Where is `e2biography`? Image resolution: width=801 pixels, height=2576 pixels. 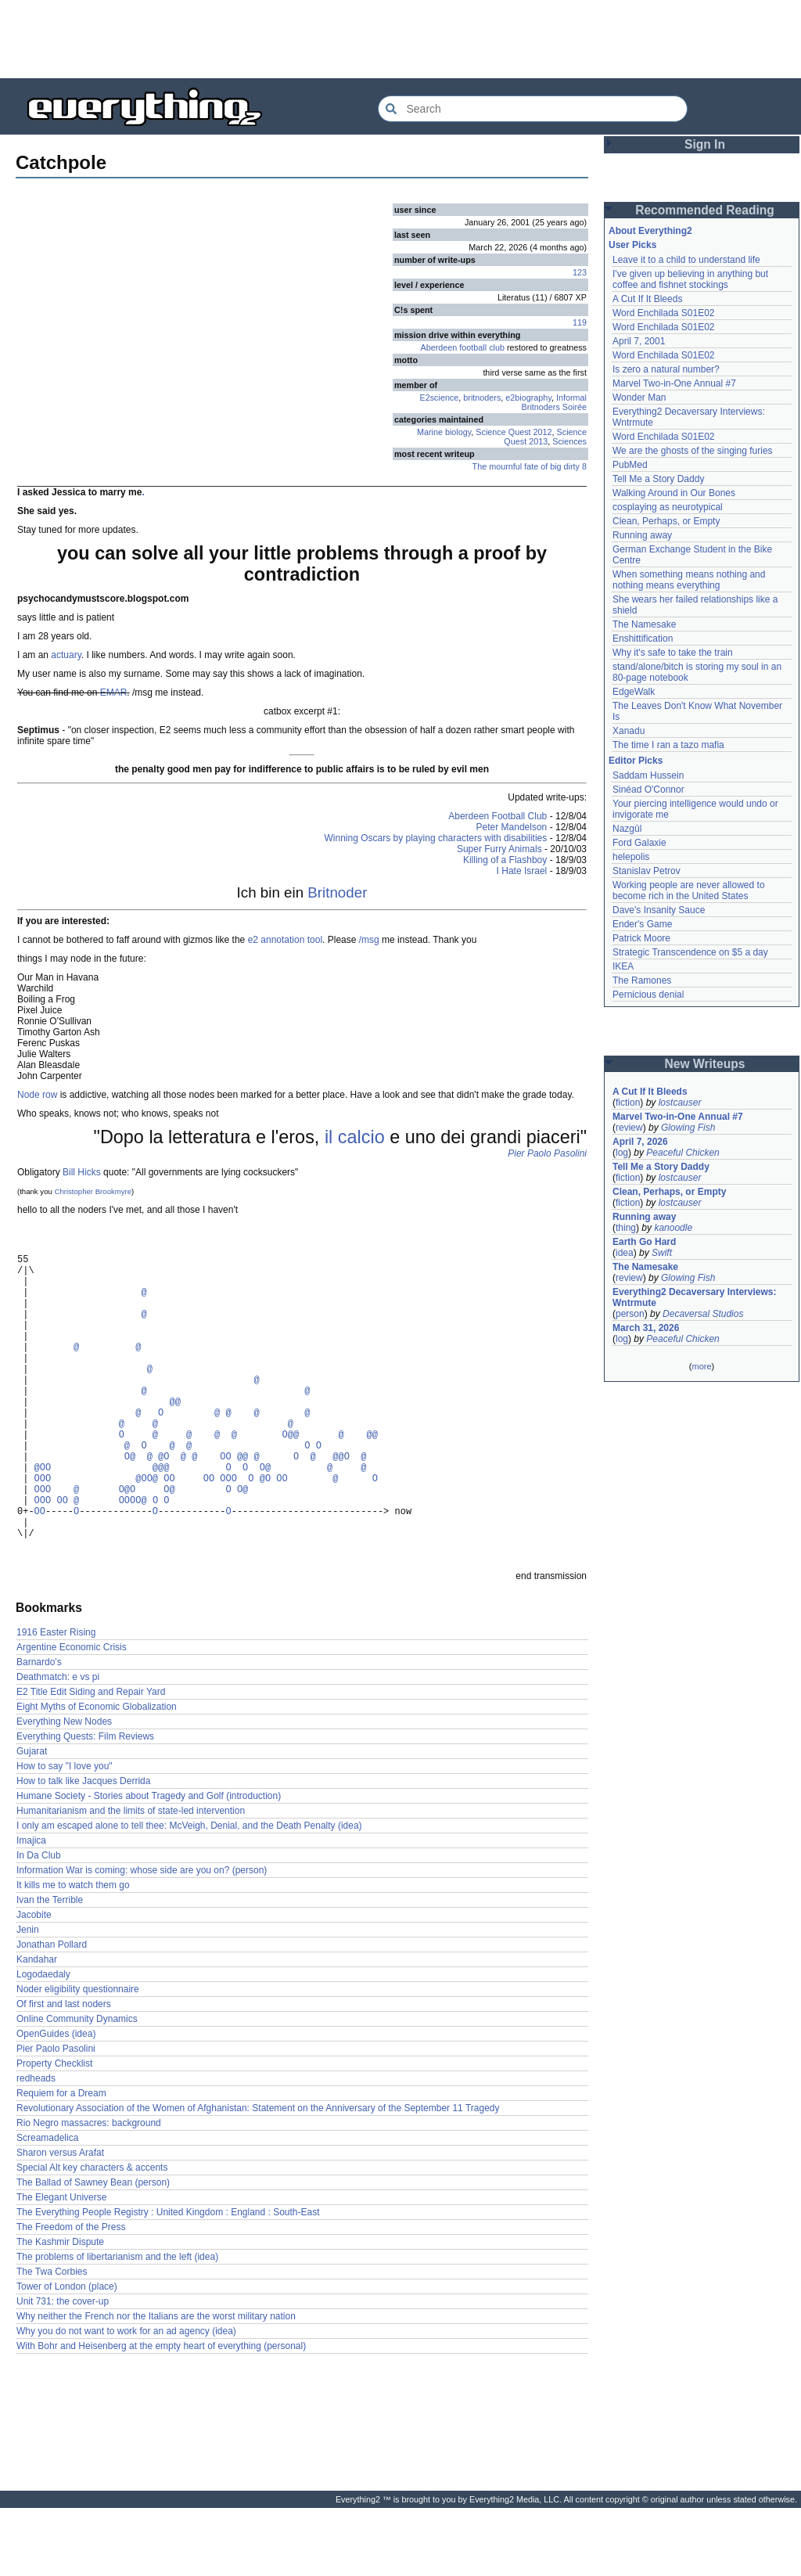
e2biography is located at coordinates (528, 397).